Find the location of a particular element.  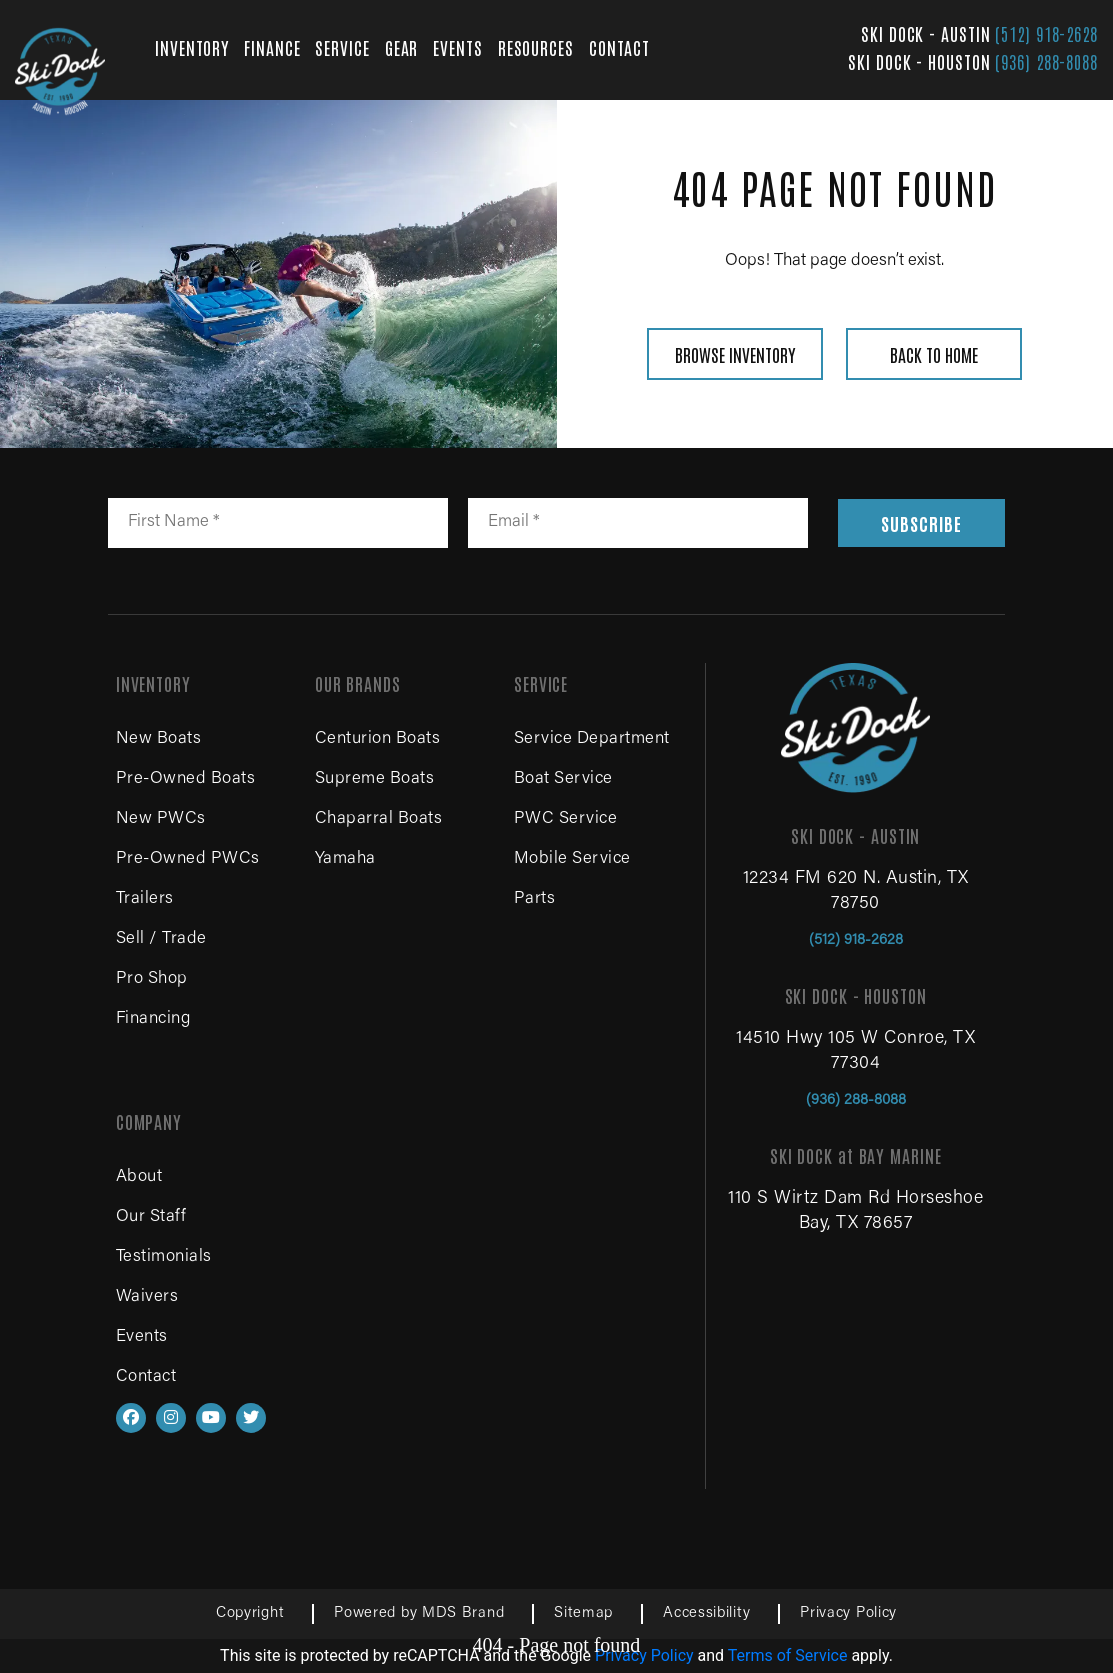

Parts is located at coordinates (535, 899).